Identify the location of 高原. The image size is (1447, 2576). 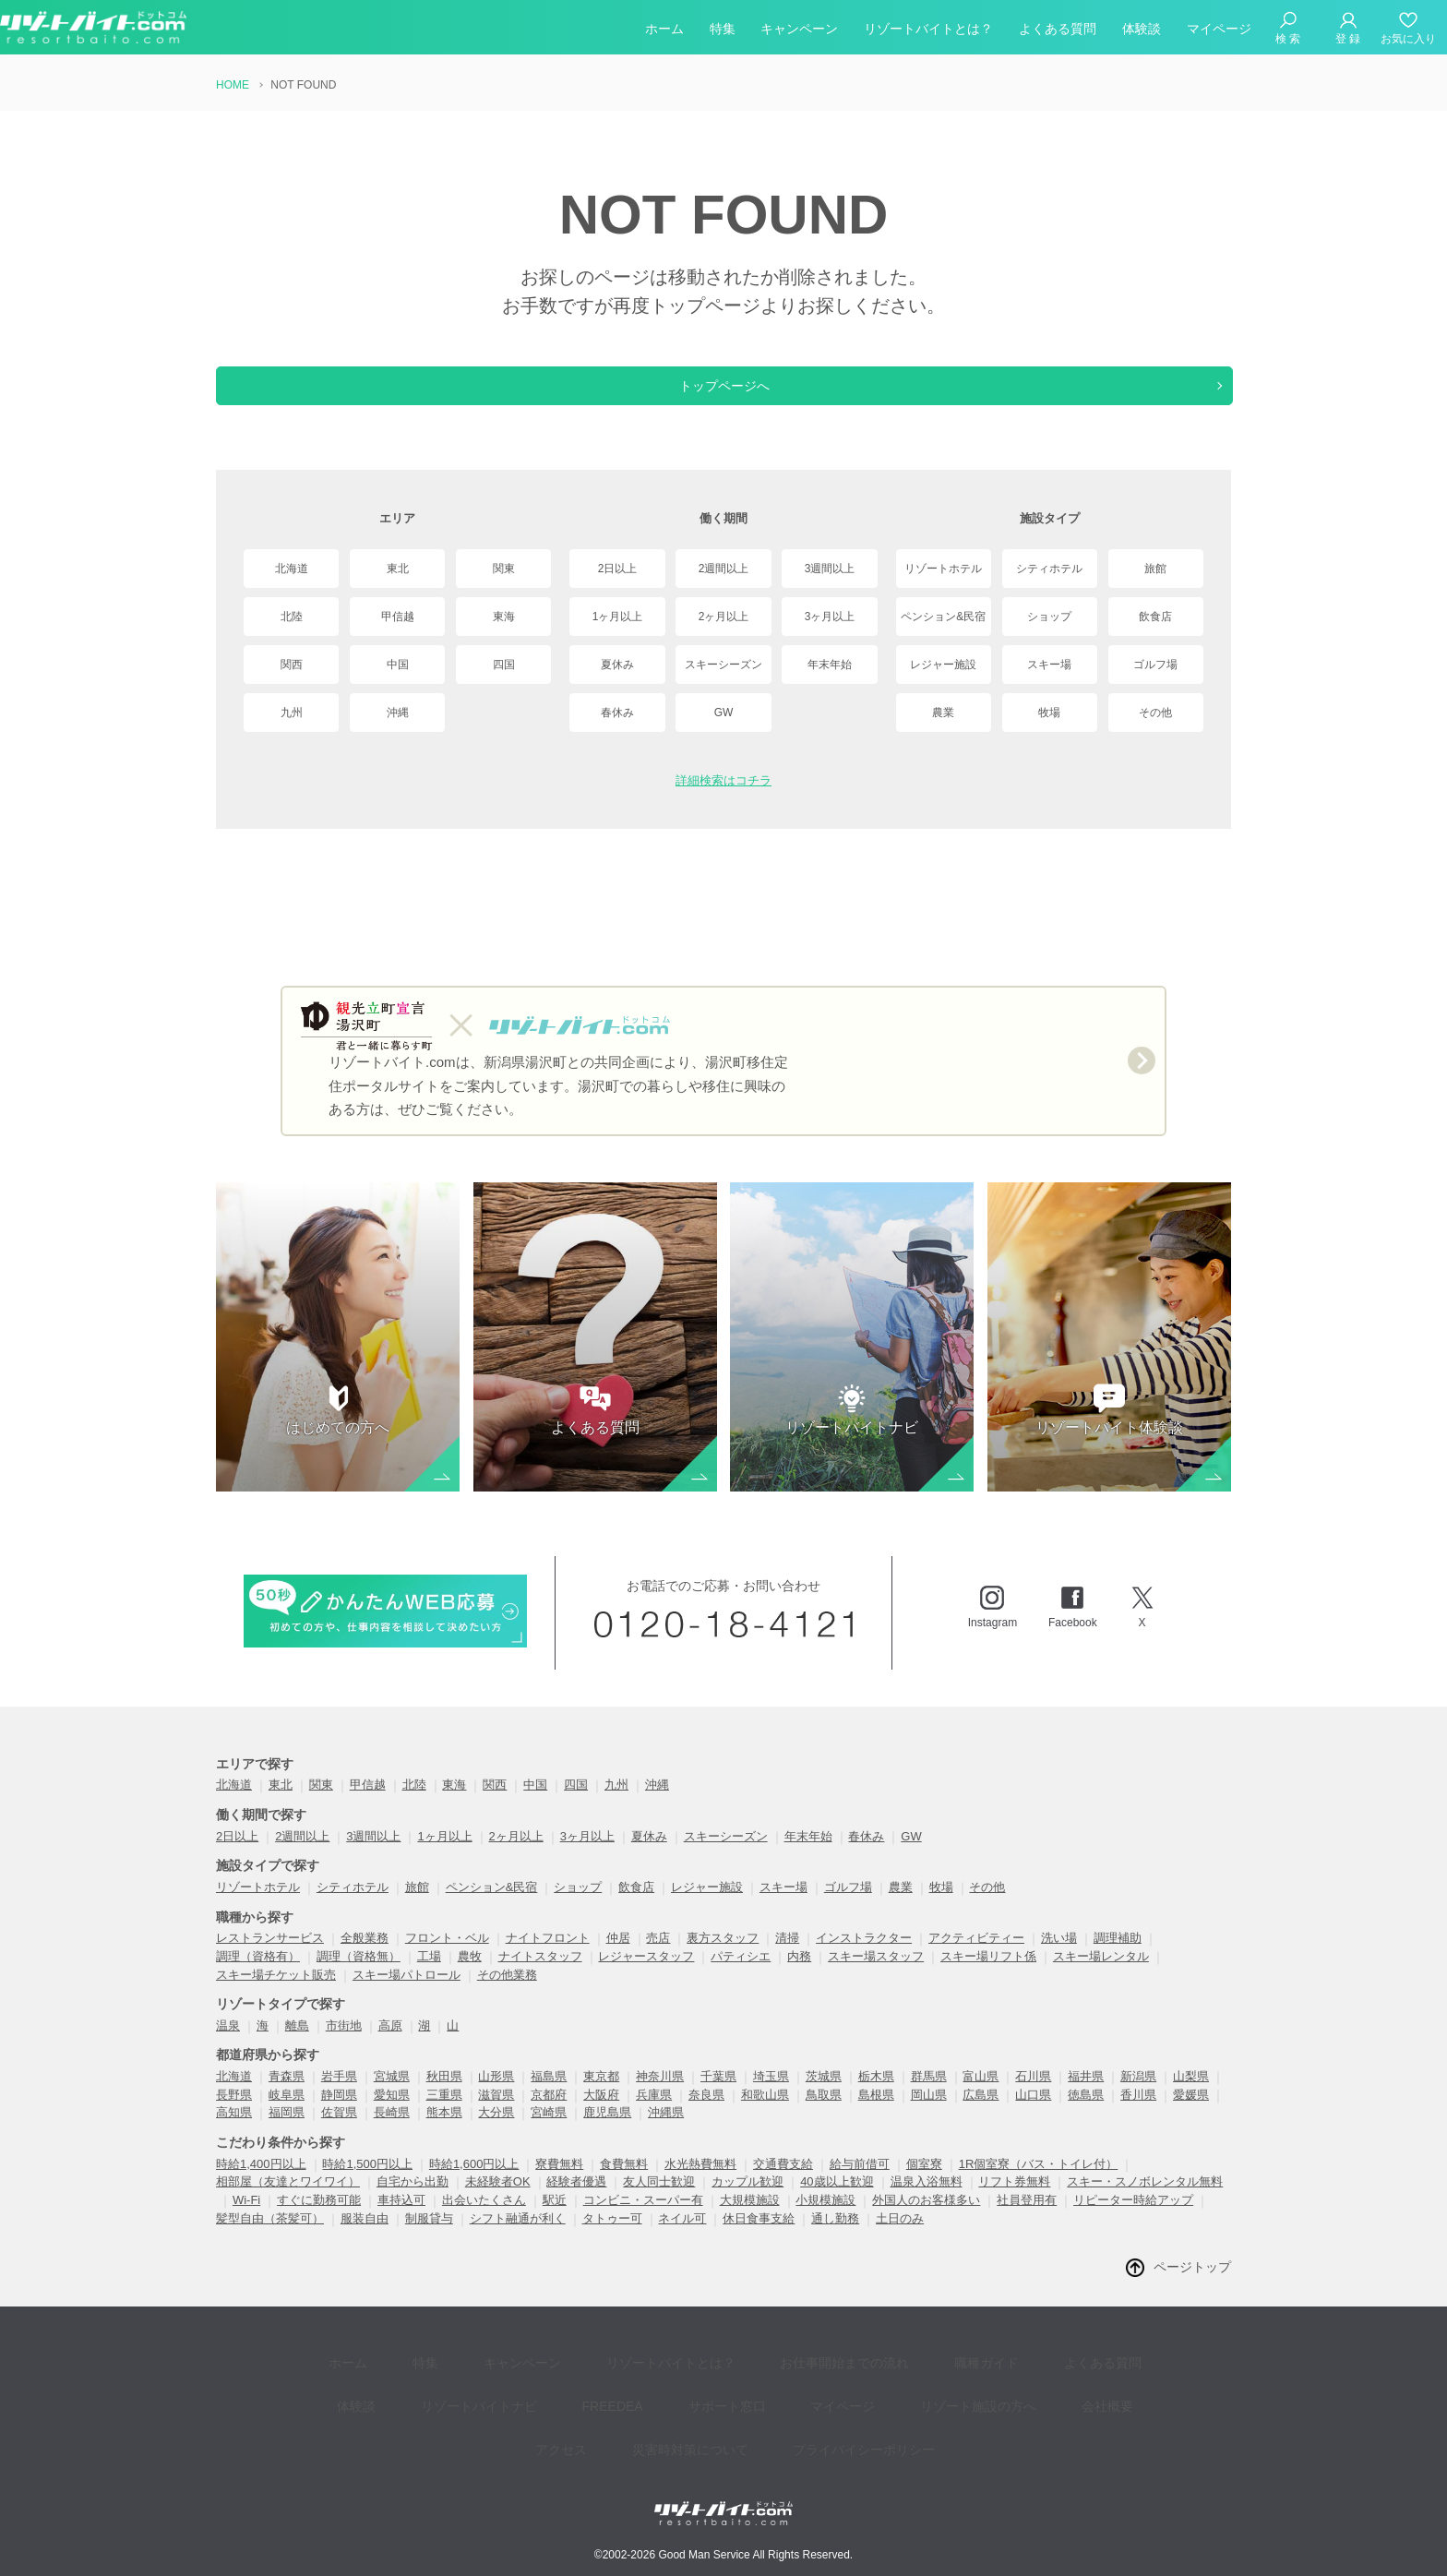
(390, 2044).